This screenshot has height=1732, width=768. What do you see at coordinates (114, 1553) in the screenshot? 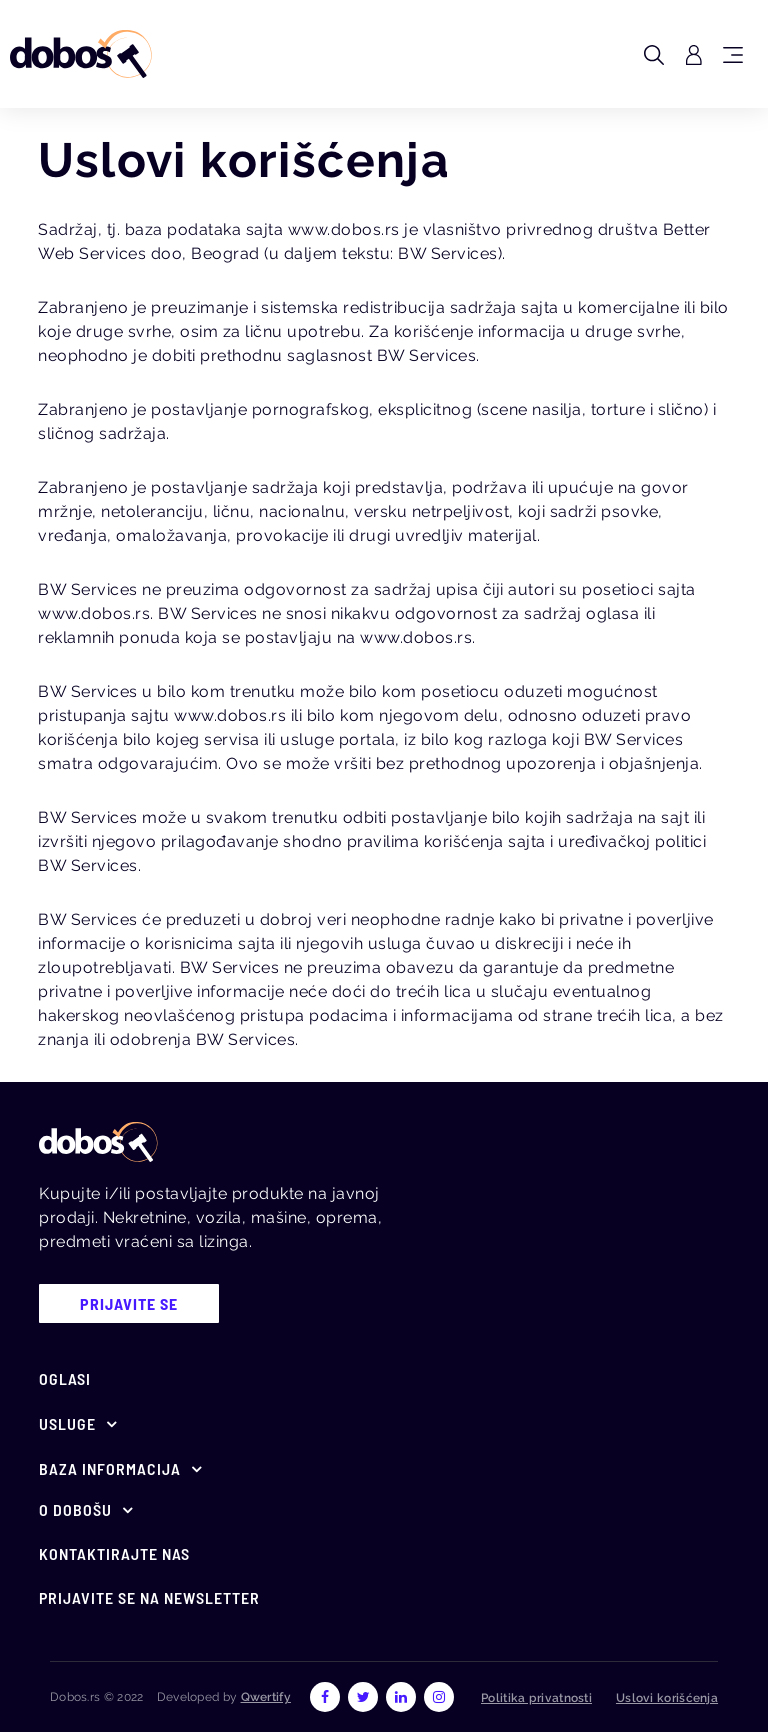
I see `Kontaktirajte nas` at bounding box center [114, 1553].